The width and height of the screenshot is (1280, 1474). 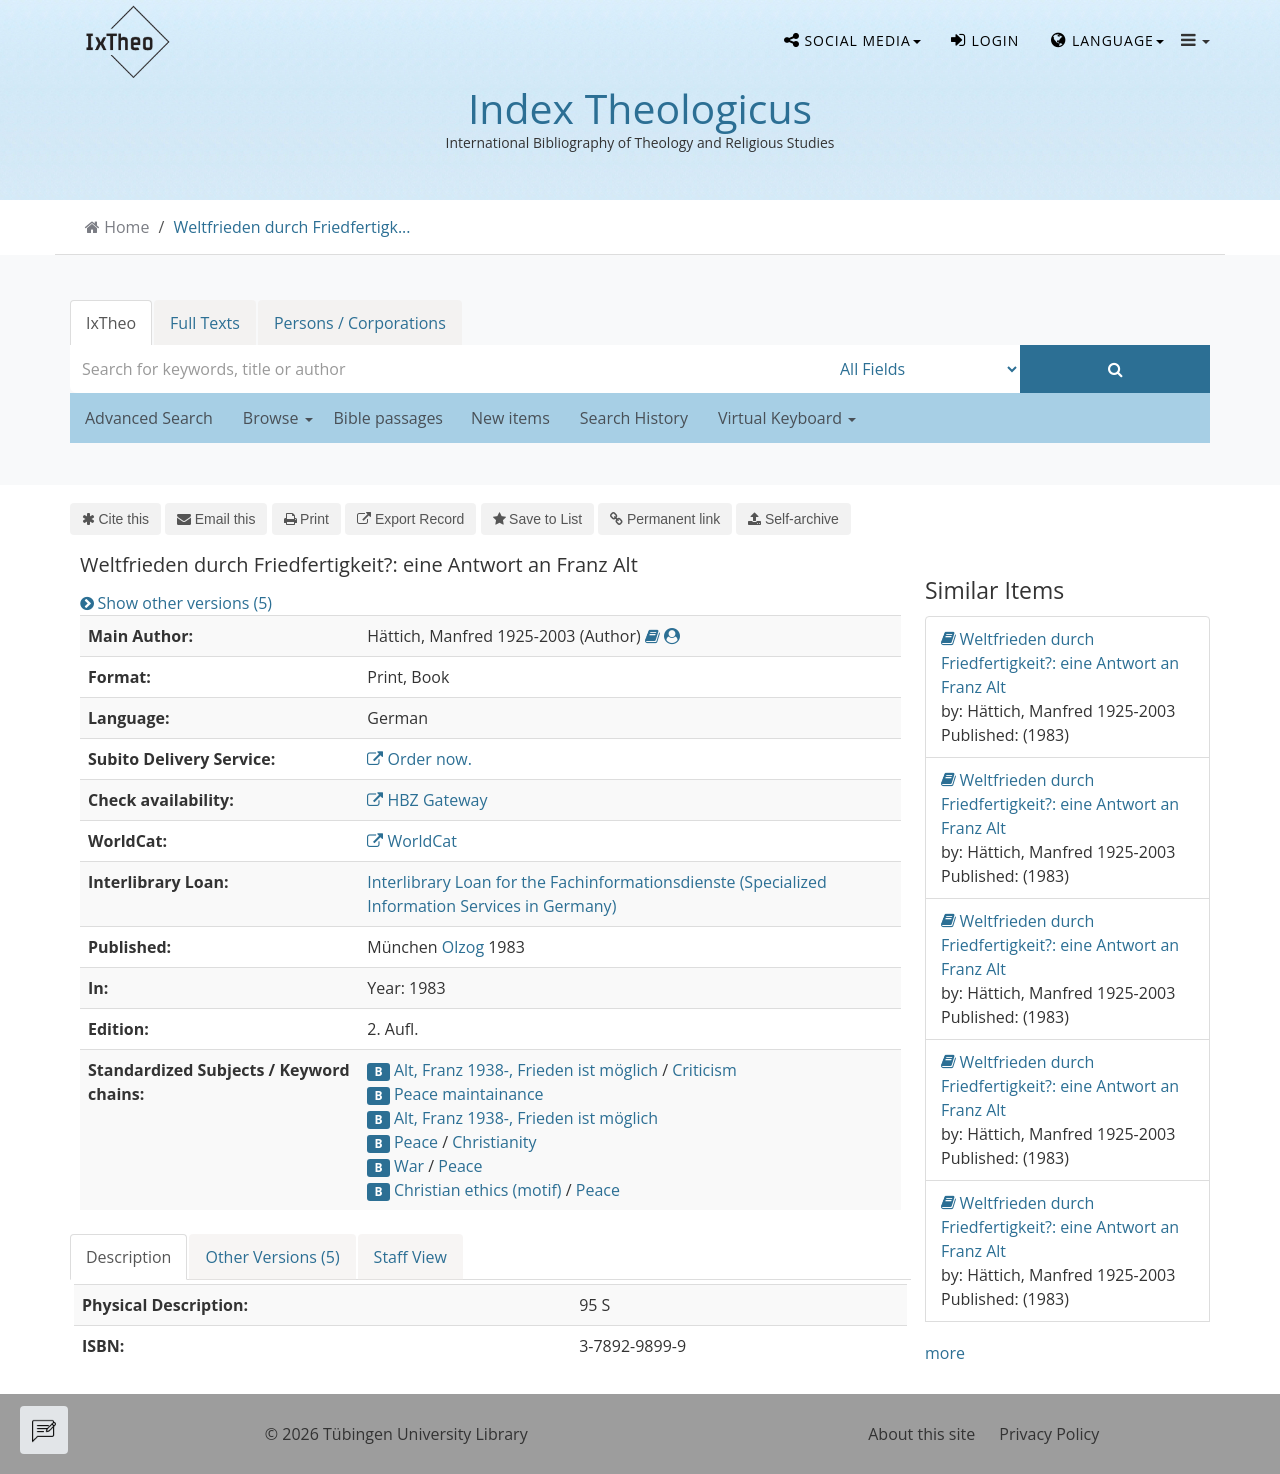 What do you see at coordinates (360, 323) in the screenshot?
I see `Persons / Corporations` at bounding box center [360, 323].